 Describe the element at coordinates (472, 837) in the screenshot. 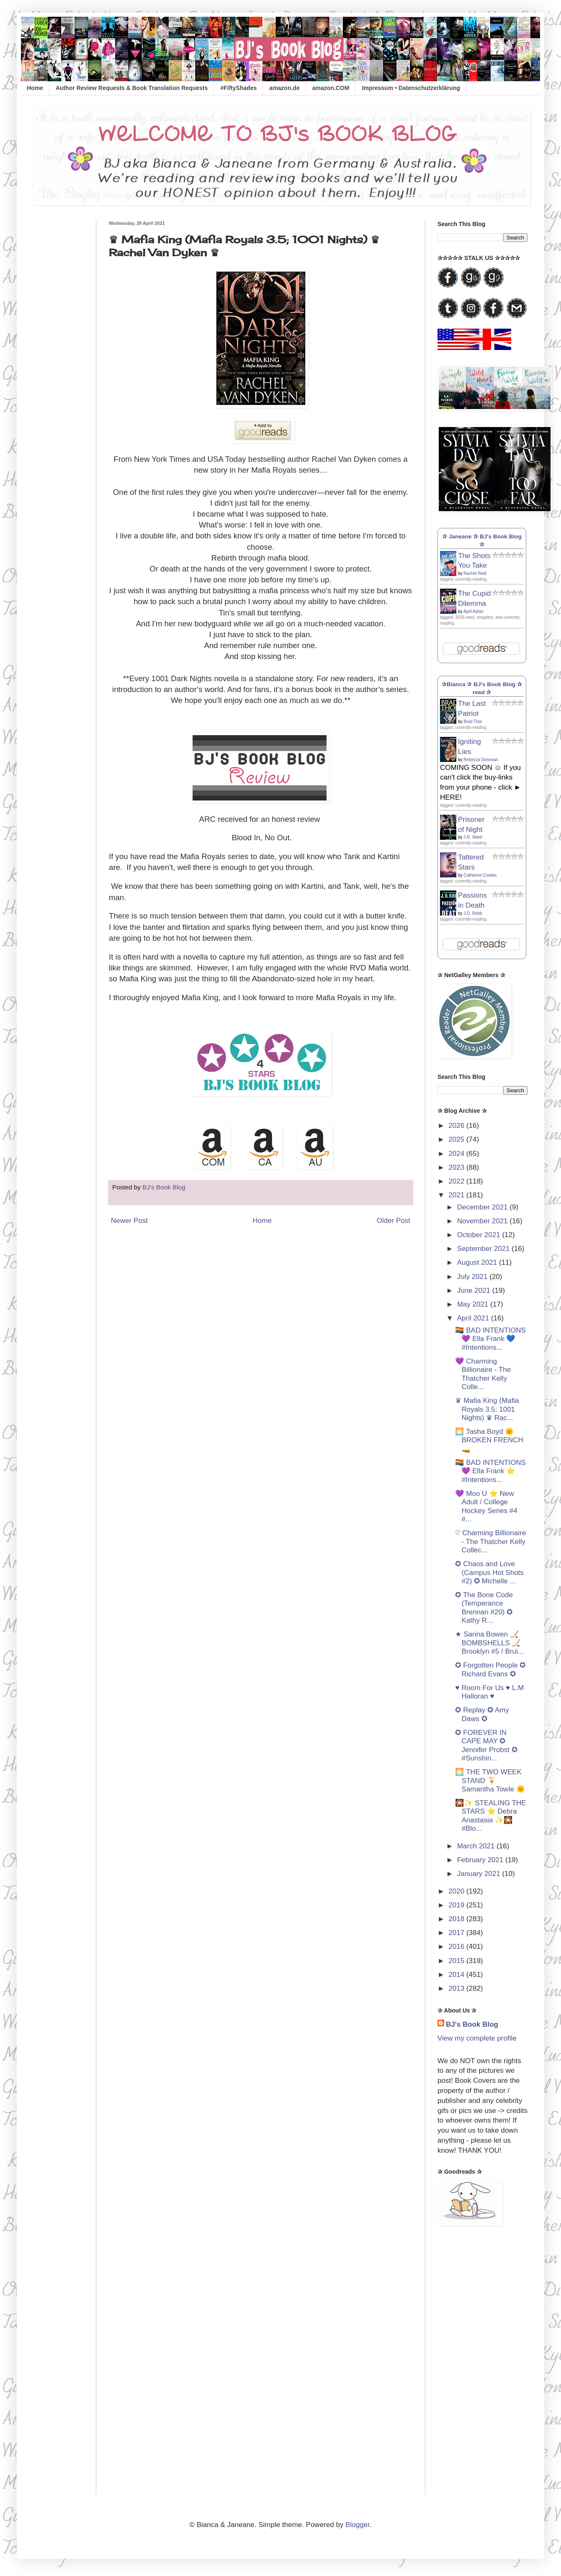

I see `J.R. Ward` at that location.